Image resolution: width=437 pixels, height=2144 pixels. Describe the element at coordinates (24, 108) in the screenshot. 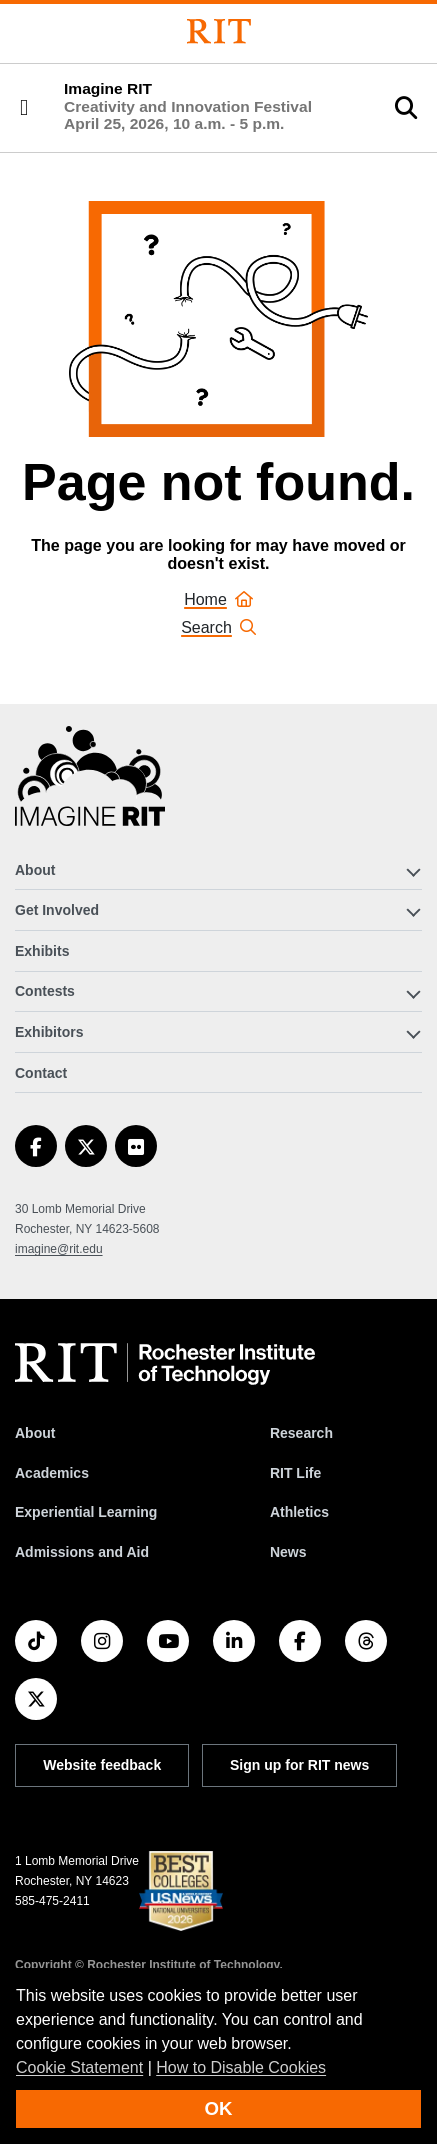

I see `[button]` at that location.